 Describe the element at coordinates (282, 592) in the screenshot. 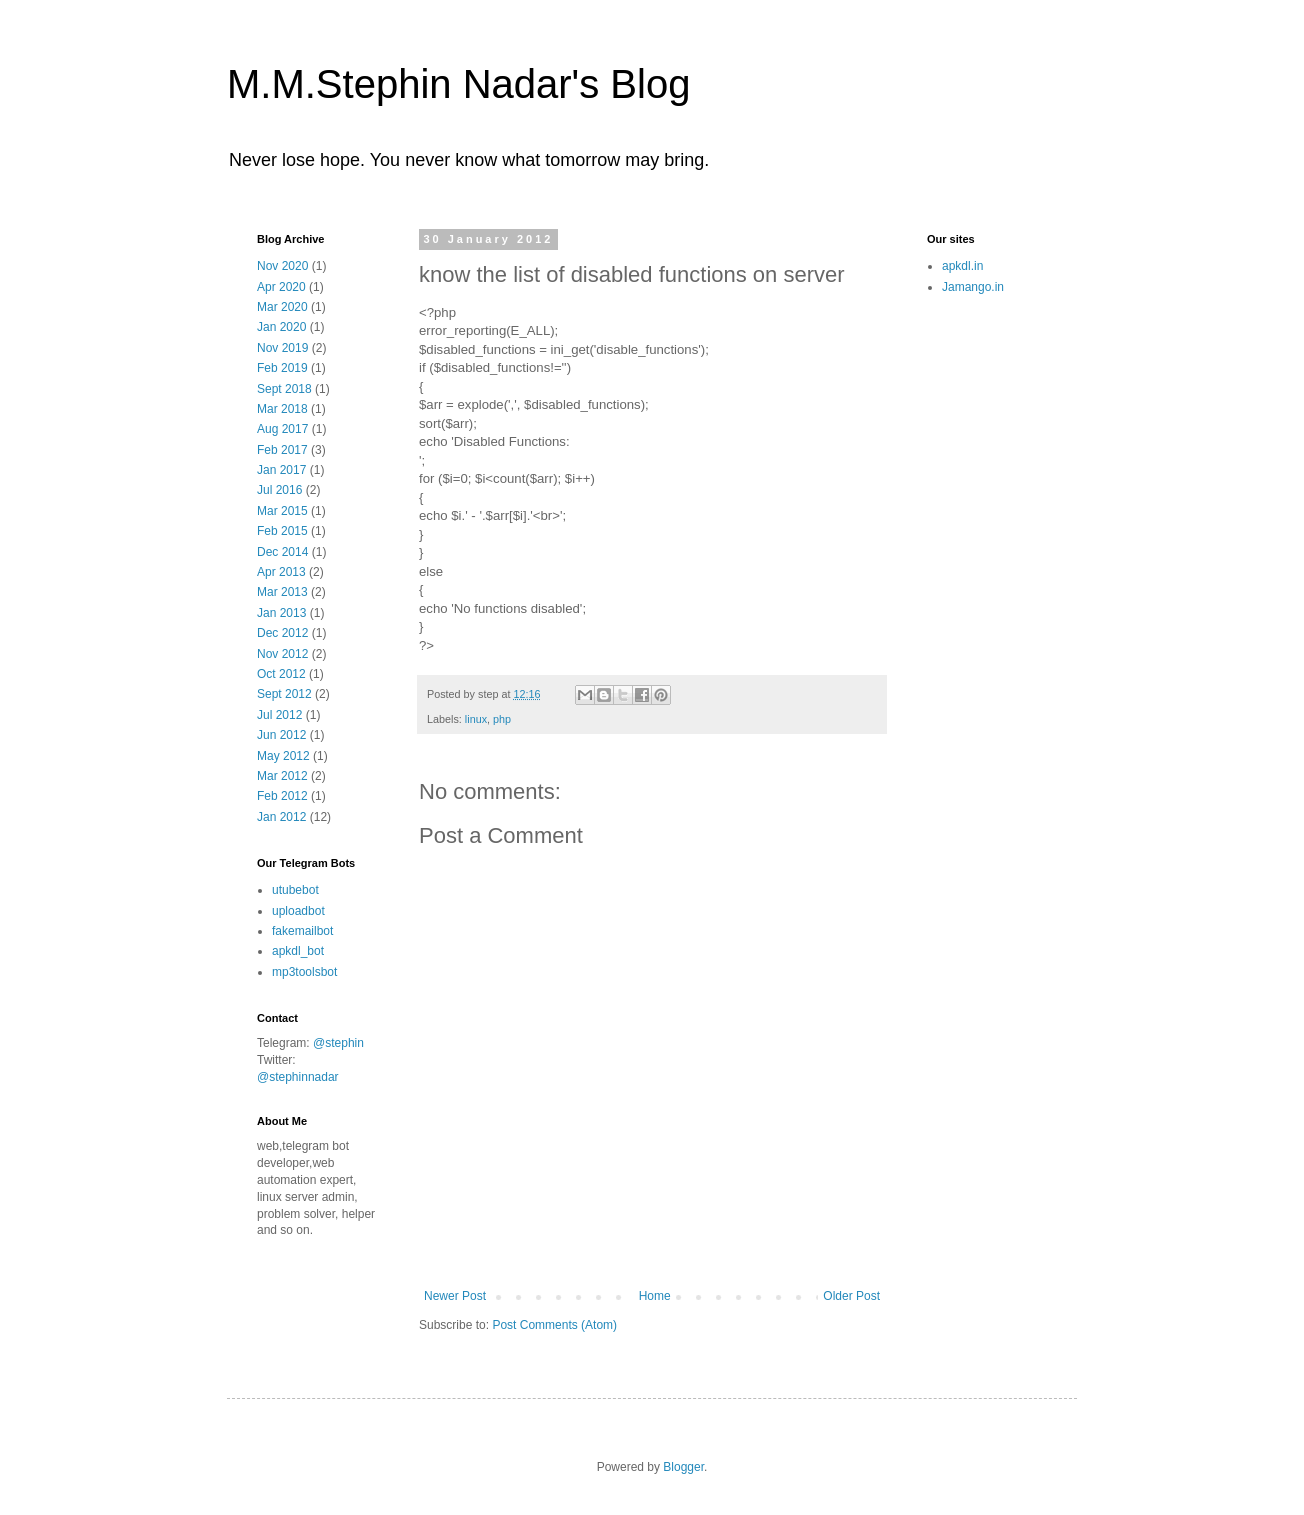

I see `Mar 2013` at that location.